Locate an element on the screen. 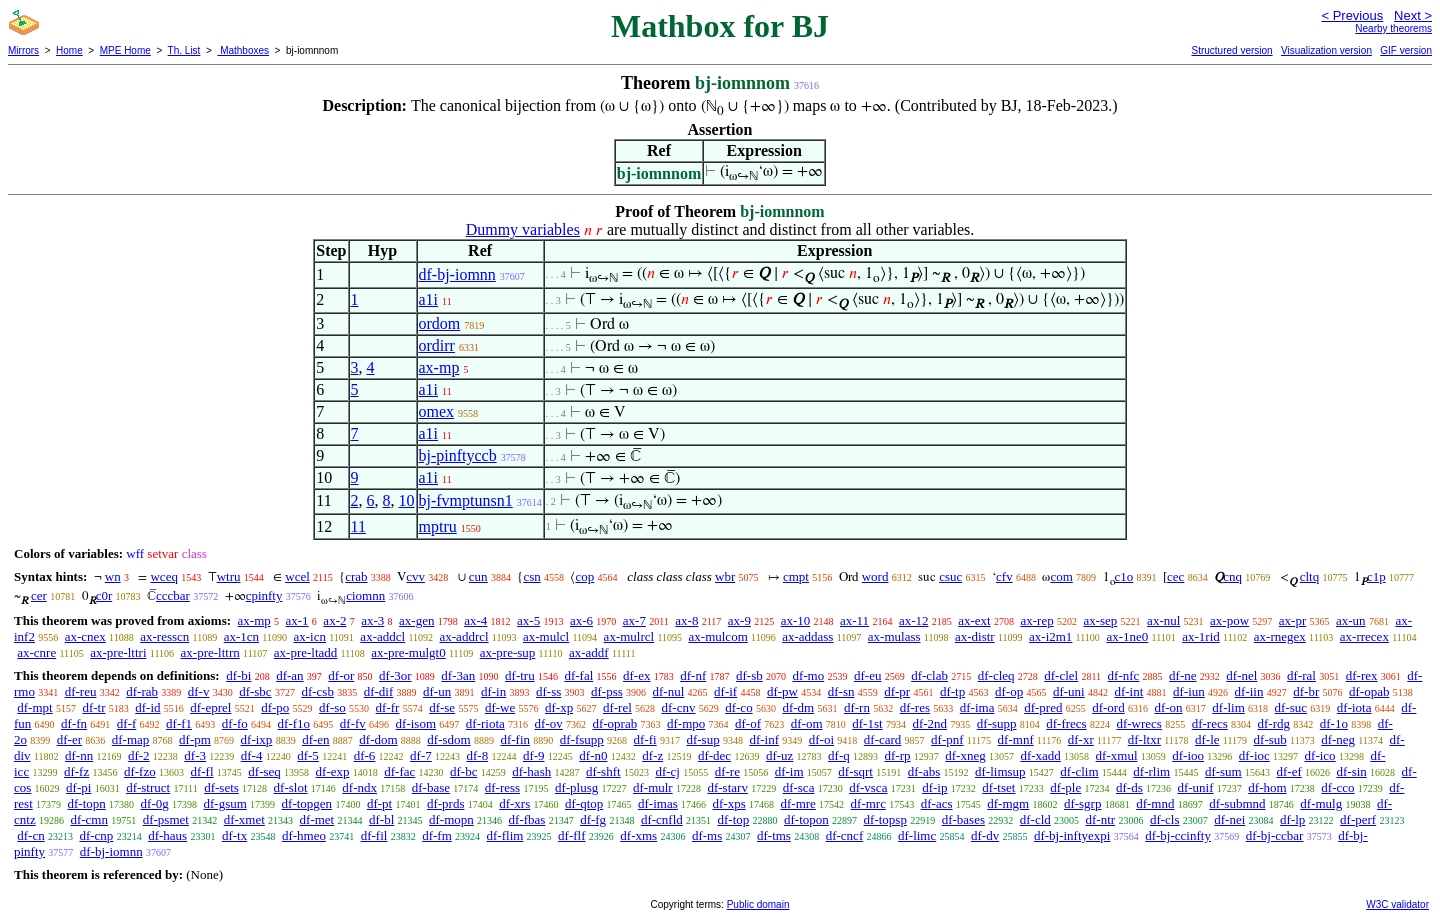 The height and width of the screenshot is (921, 1440). df-qtop is located at coordinates (584, 803).